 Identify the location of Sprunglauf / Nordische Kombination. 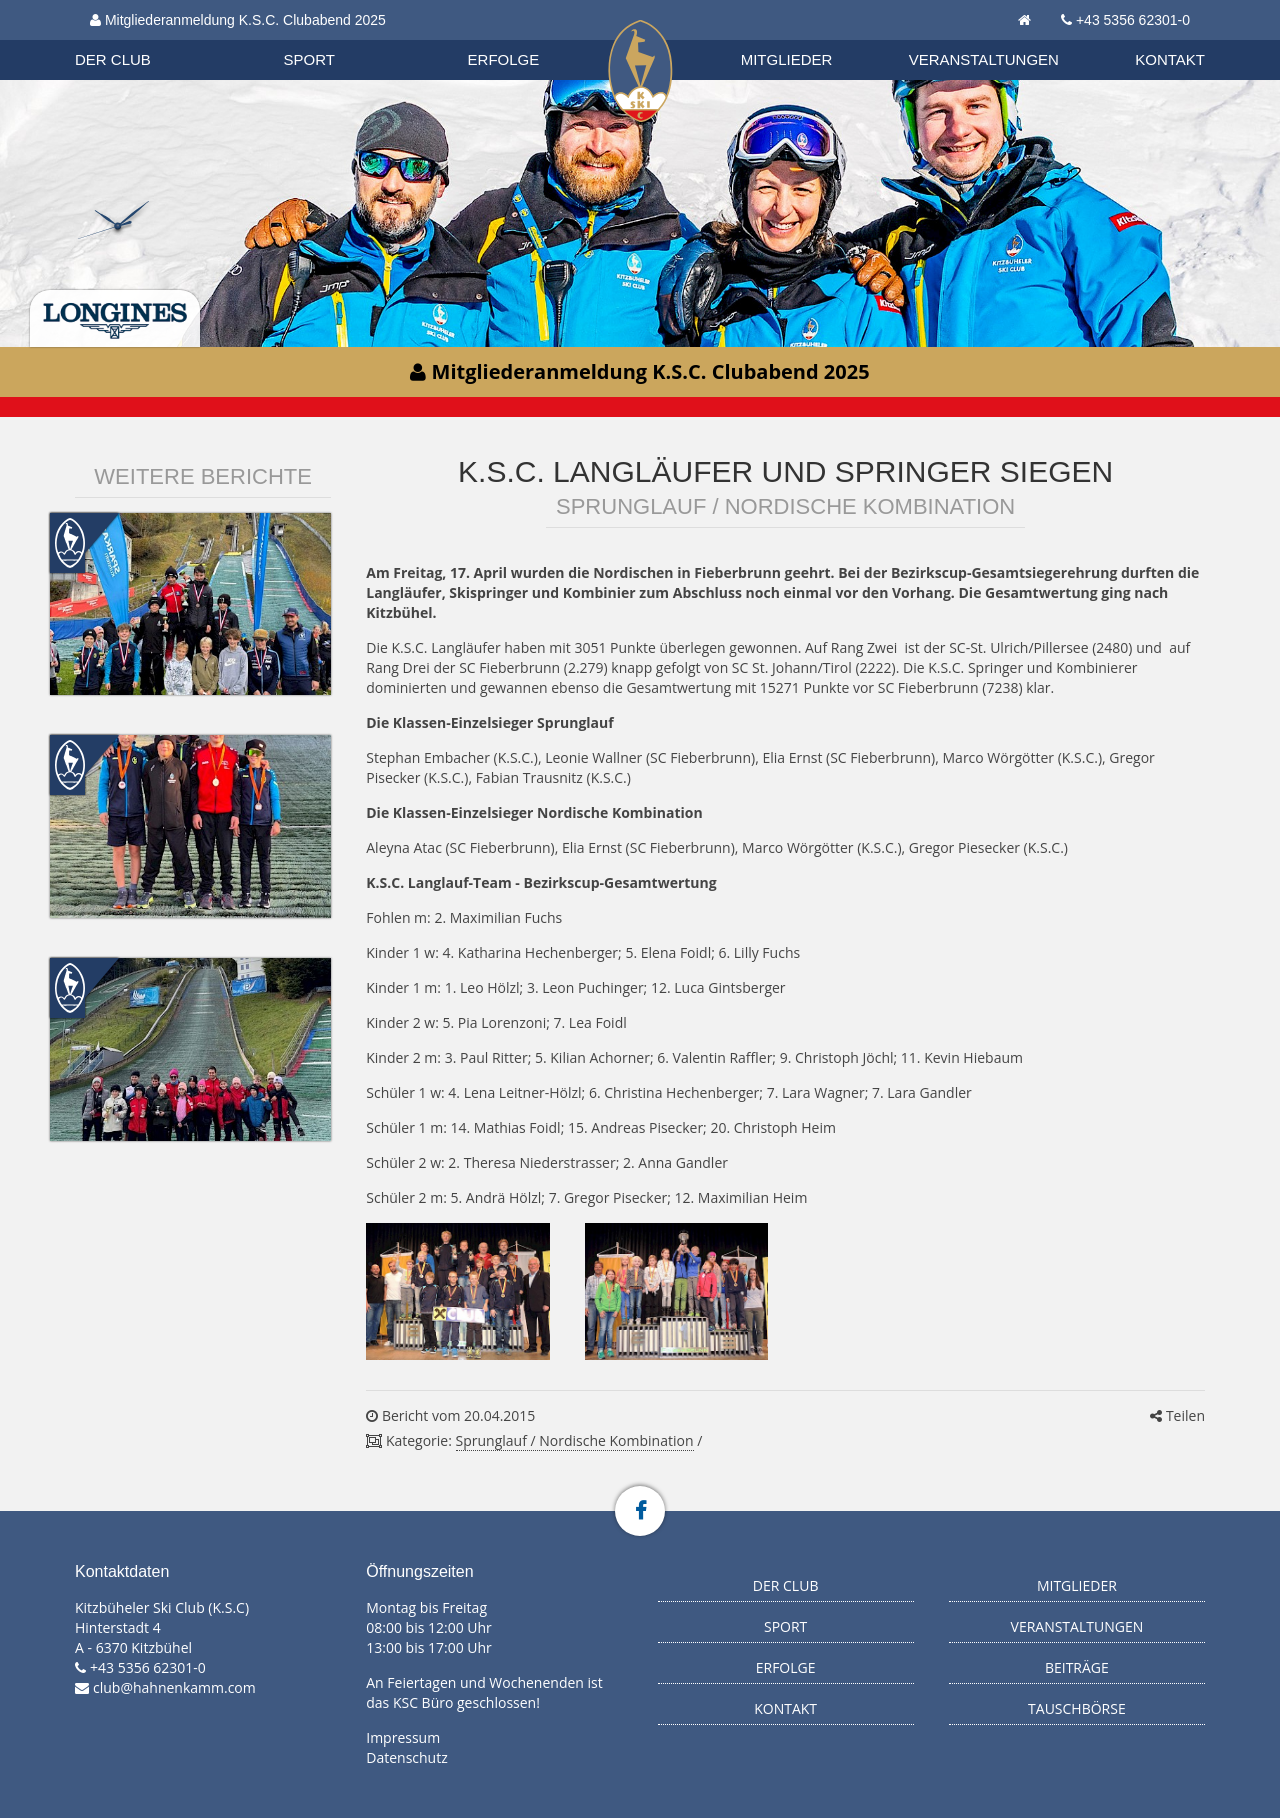
(575, 1440).